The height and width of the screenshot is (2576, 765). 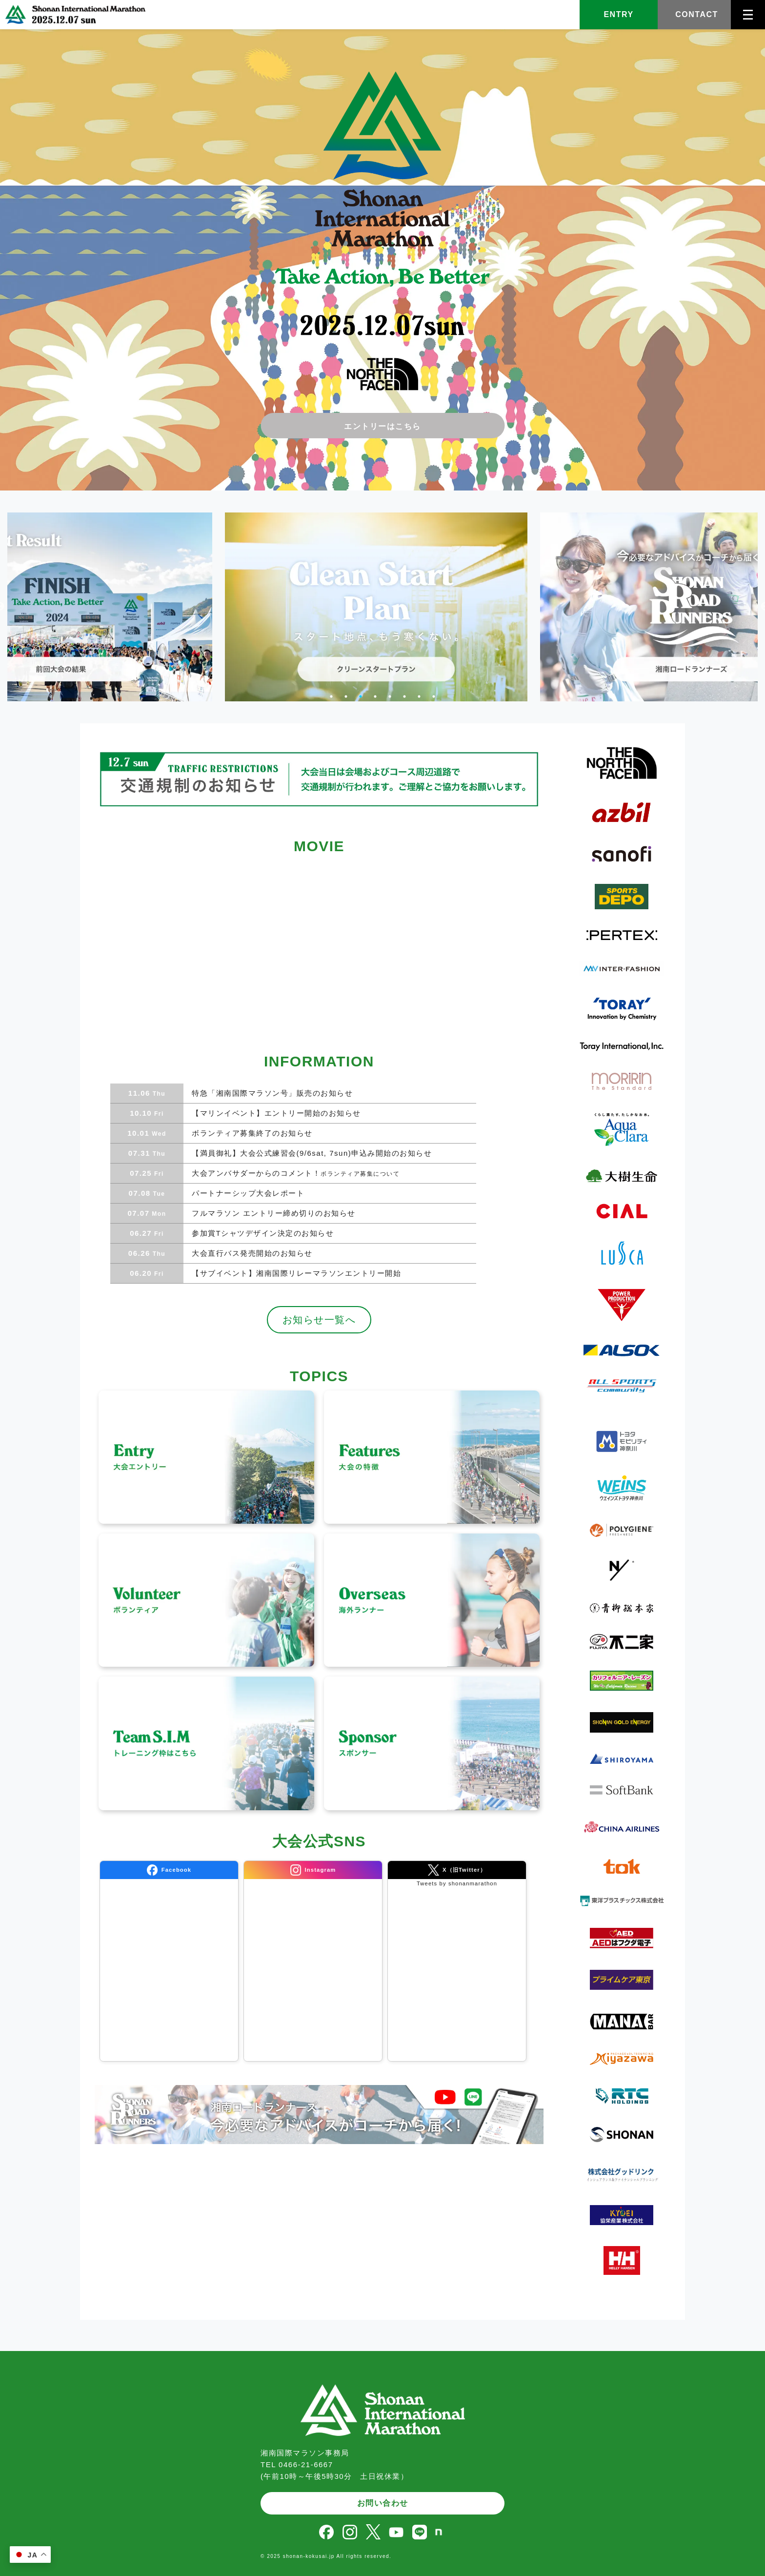 What do you see at coordinates (390, 696) in the screenshot?
I see `5 [tab]` at bounding box center [390, 696].